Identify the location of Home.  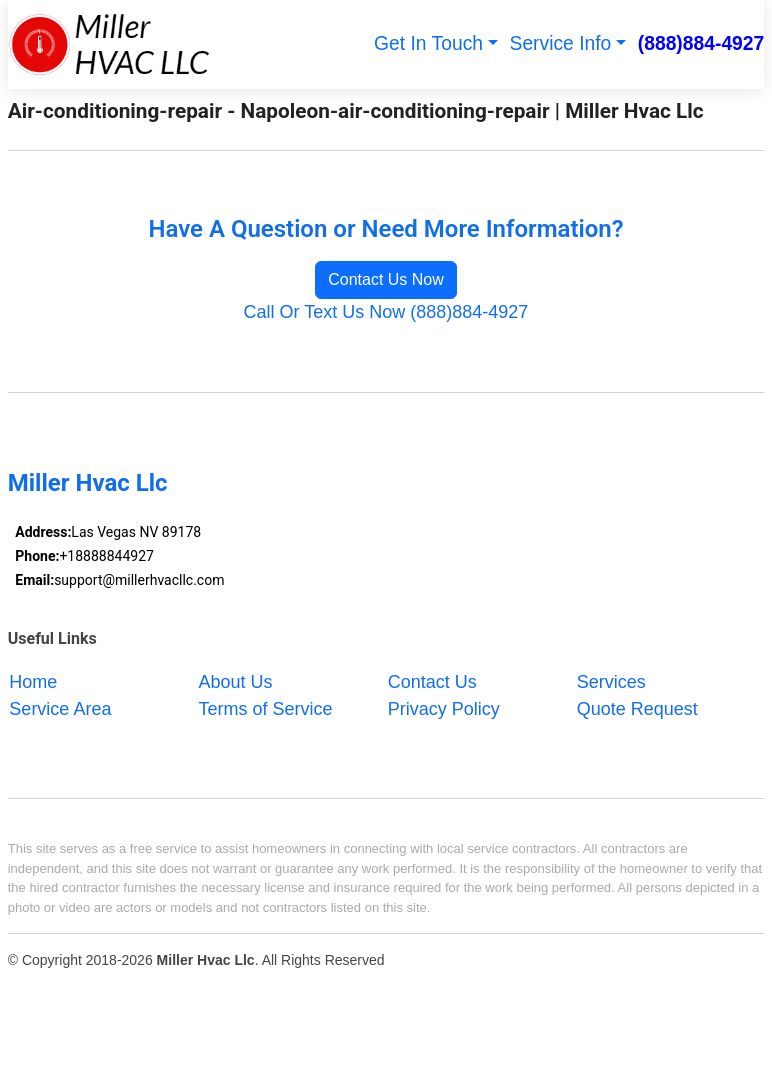
(33, 681).